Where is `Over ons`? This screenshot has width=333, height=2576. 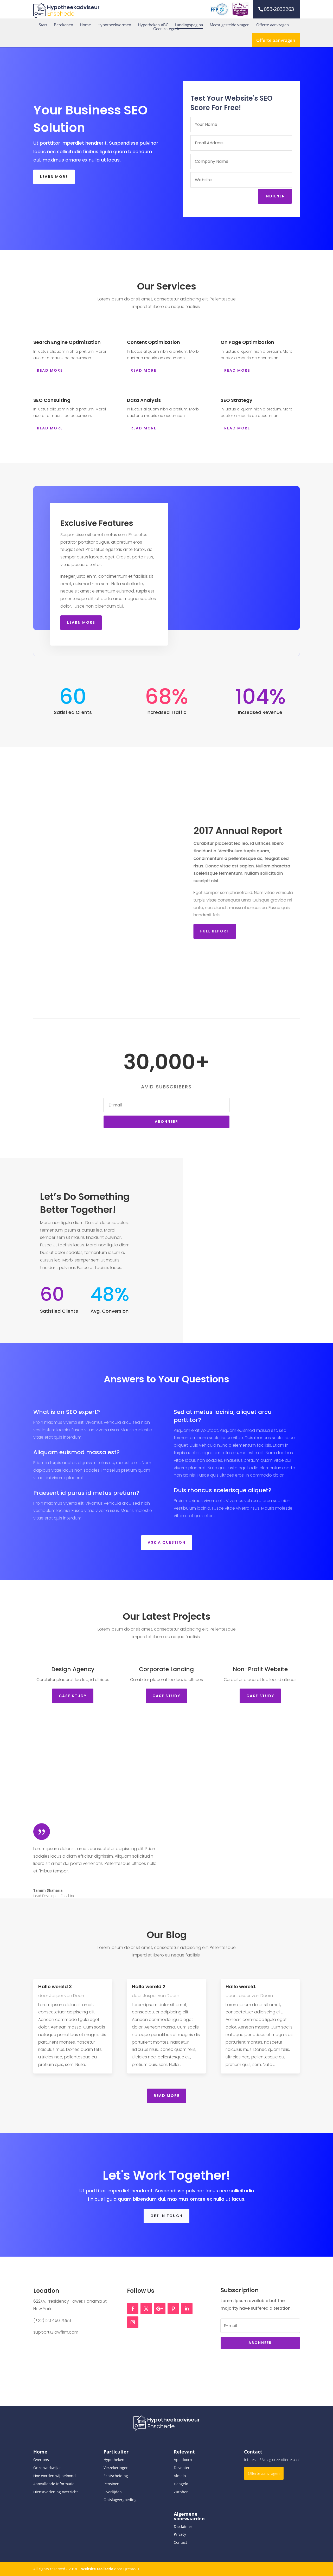
Over ons is located at coordinates (41, 2459).